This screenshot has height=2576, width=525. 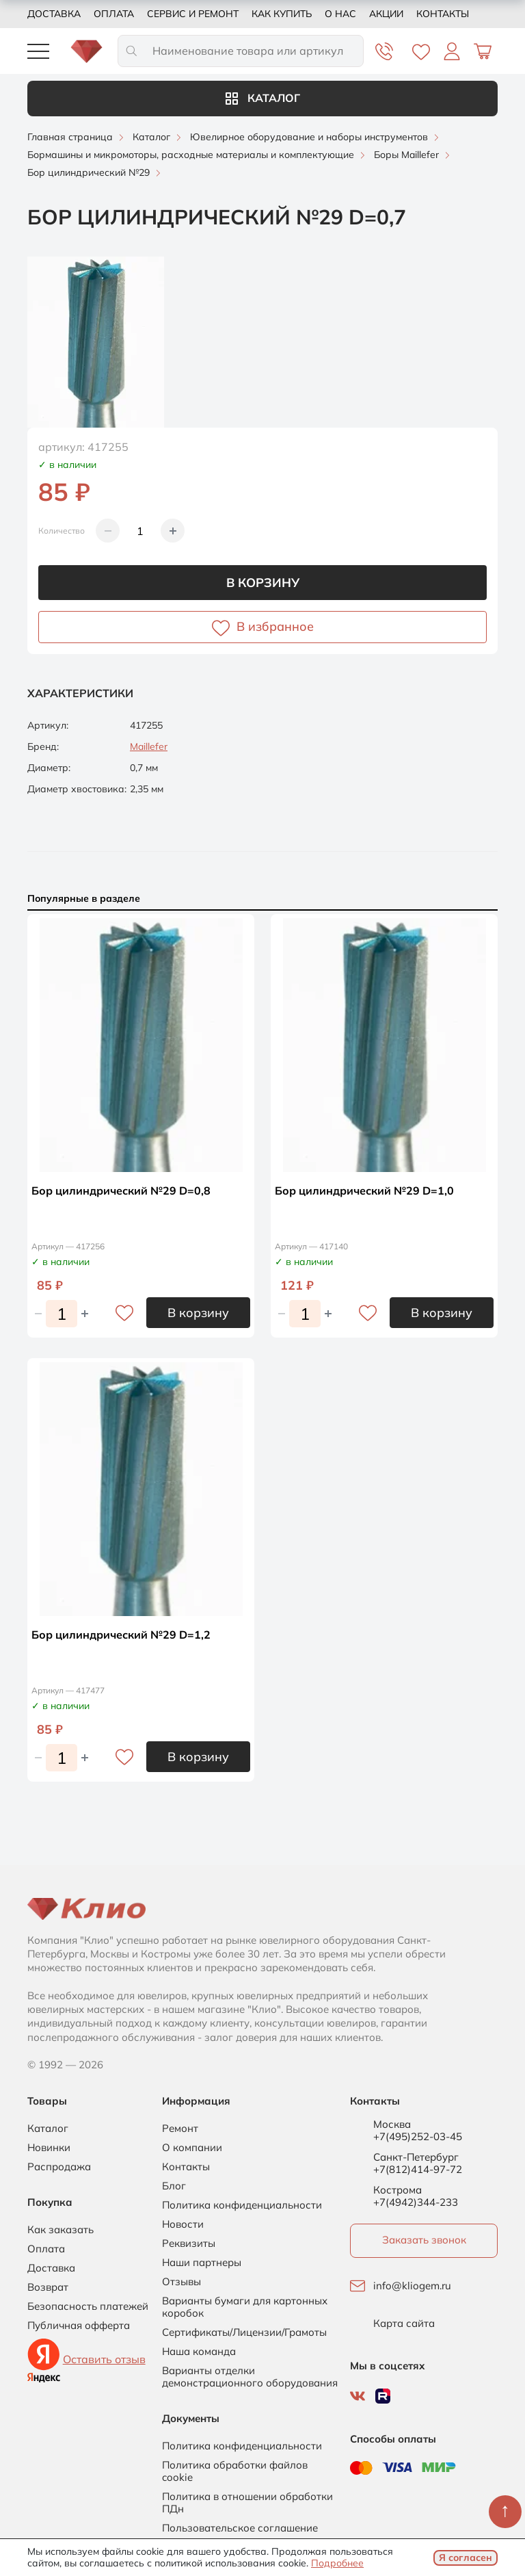 What do you see at coordinates (415, 2202) in the screenshot?
I see `+7(4942)344-233` at bounding box center [415, 2202].